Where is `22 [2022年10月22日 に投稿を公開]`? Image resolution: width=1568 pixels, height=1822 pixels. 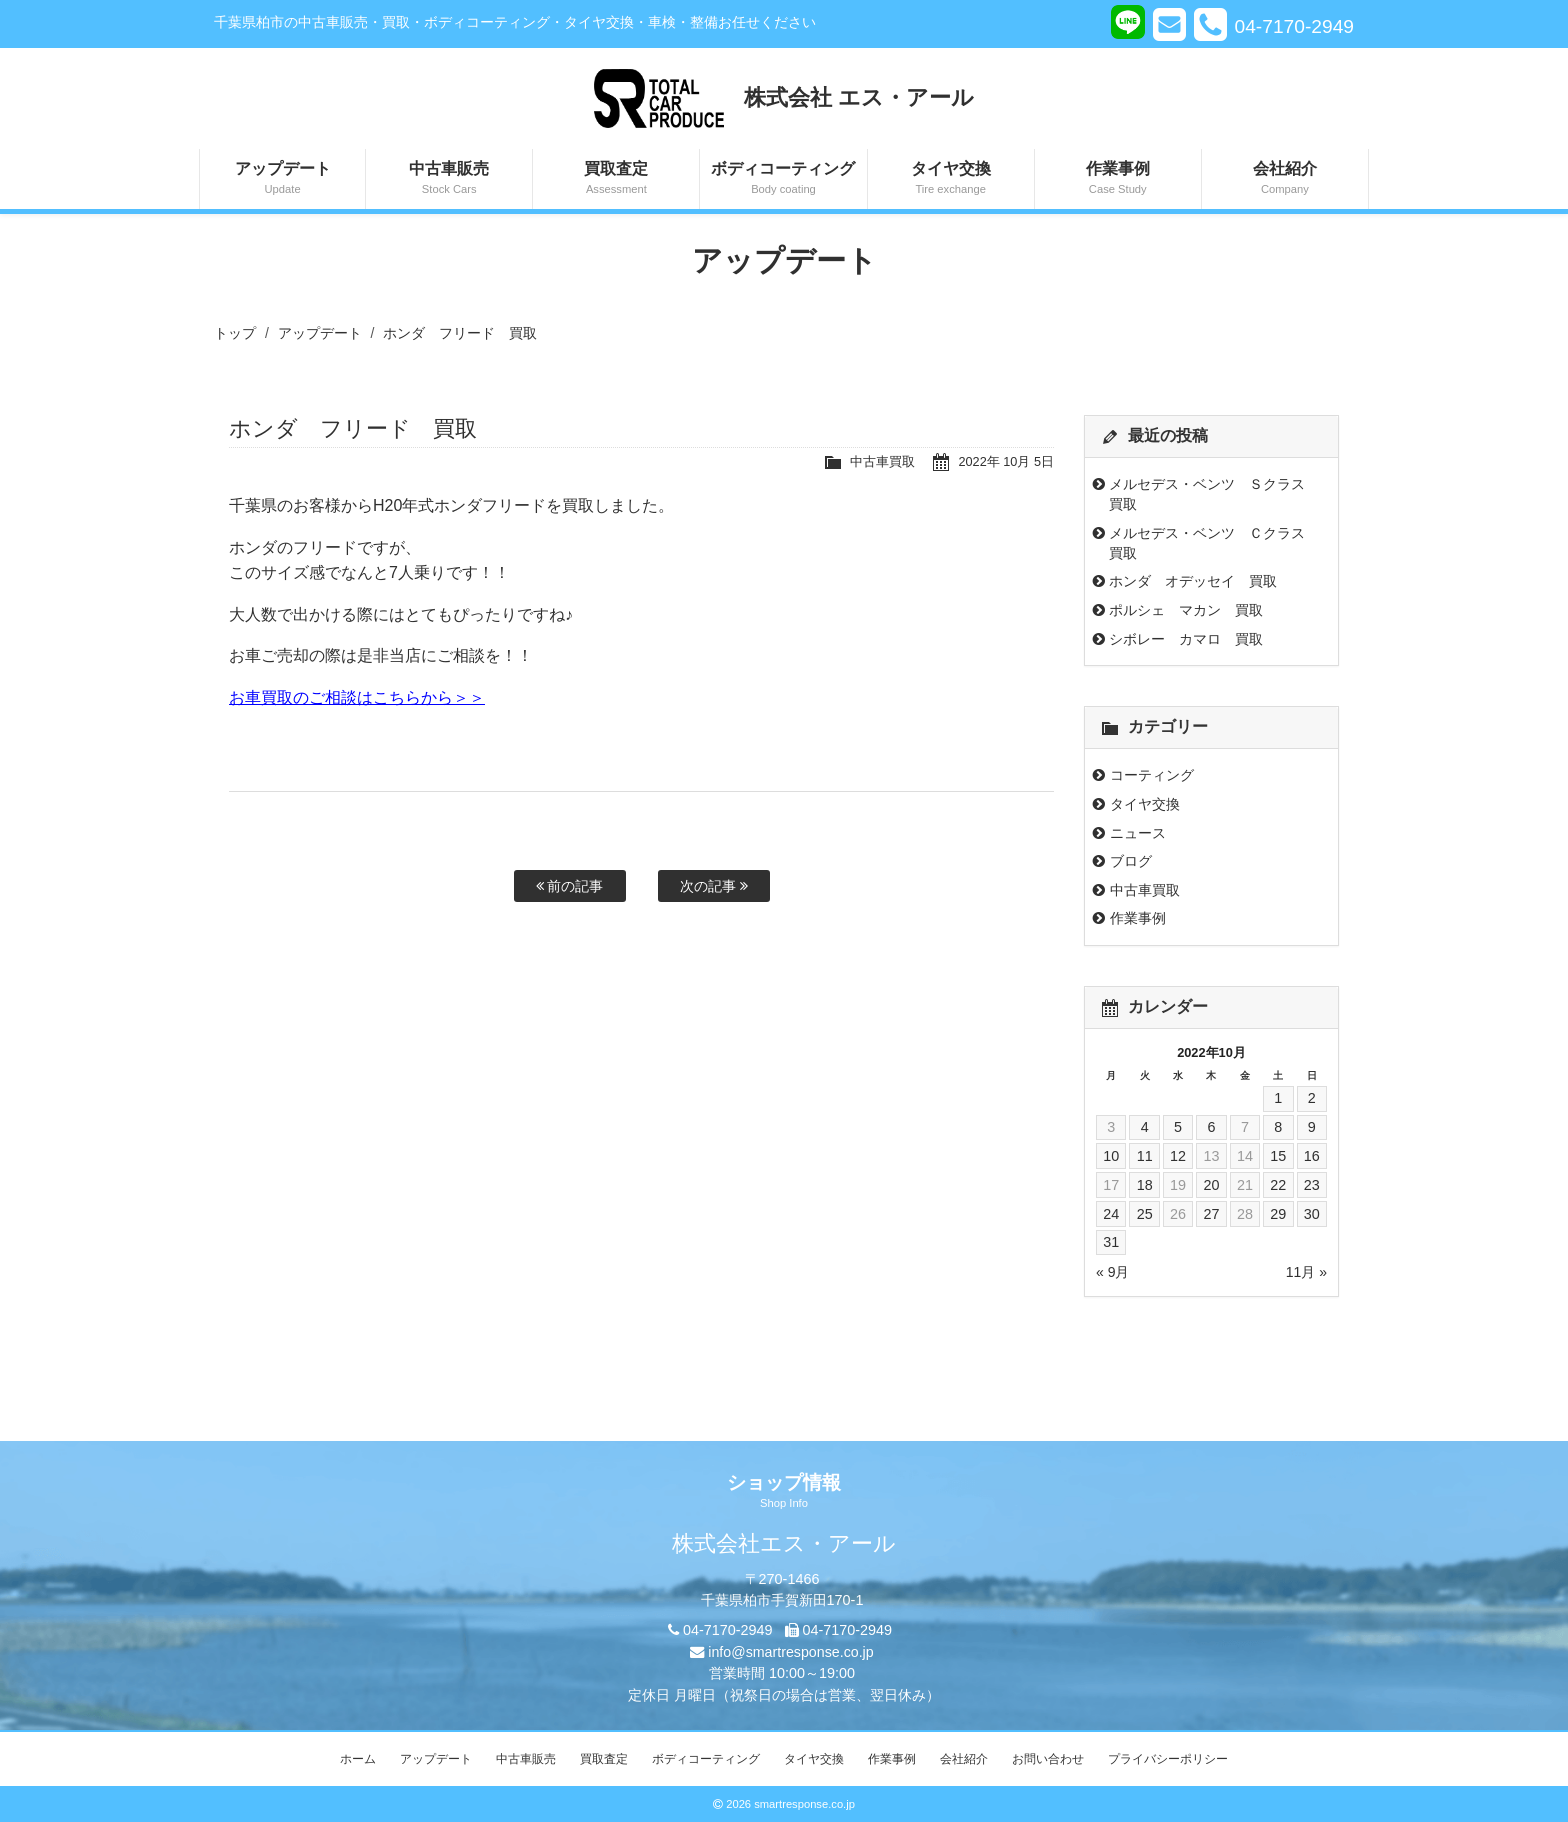
22 [2022年10月22日 に投稿を公開] is located at coordinates (1278, 1185).